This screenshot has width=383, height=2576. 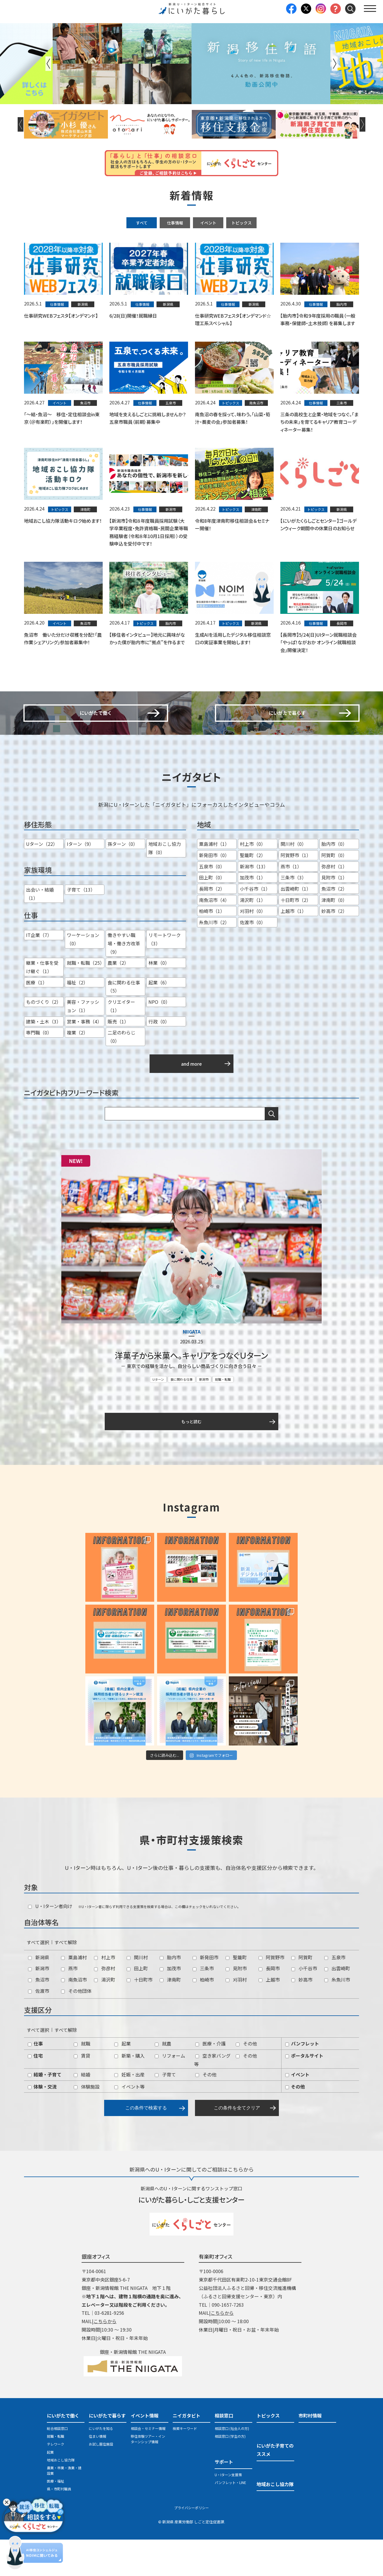 What do you see at coordinates (145, 2452) in the screenshot?
I see `イベント情報` at bounding box center [145, 2452].